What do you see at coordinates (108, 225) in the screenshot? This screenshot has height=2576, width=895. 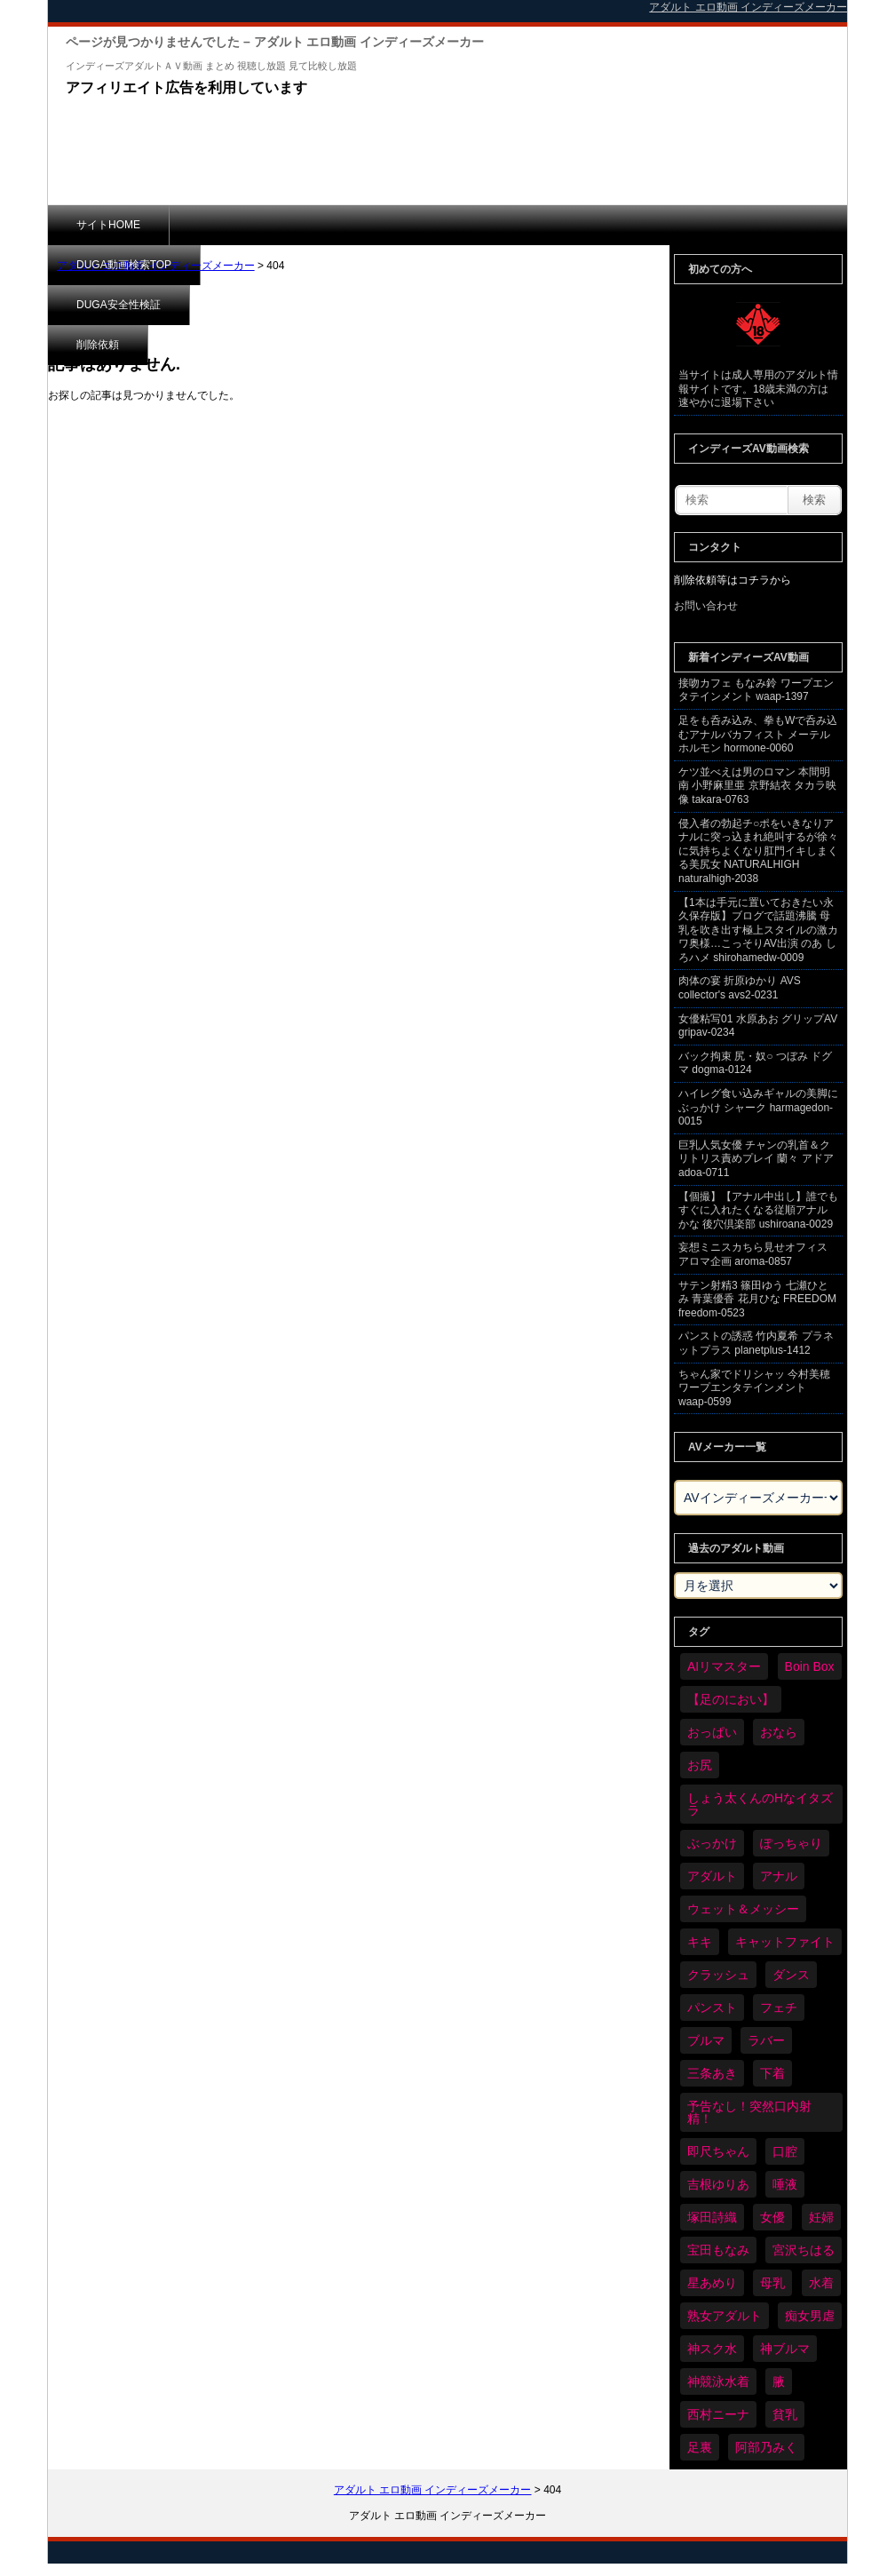 I see `サイトHOME` at bounding box center [108, 225].